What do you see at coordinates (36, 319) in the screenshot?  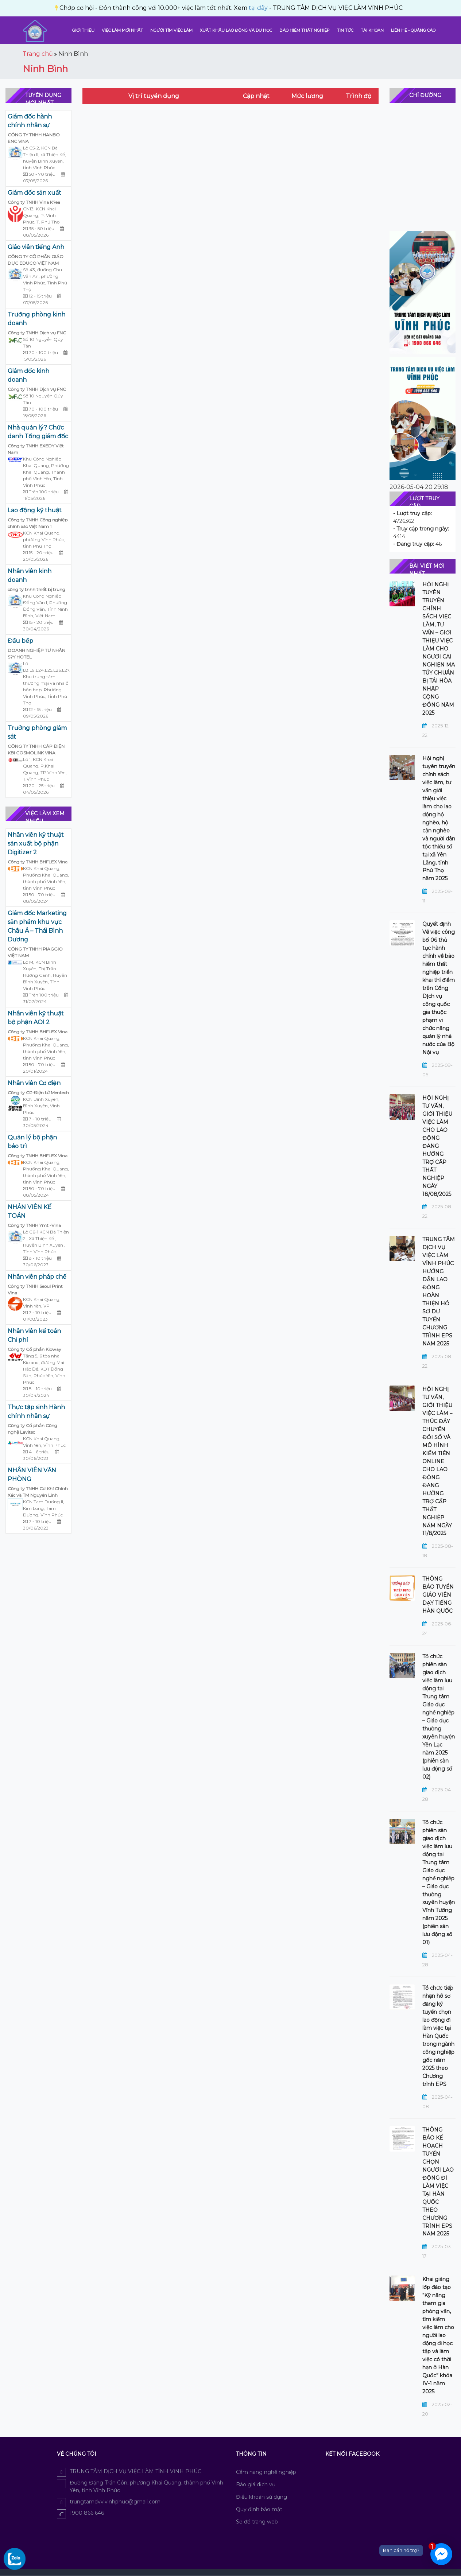 I see `Trưởng phòng kinh doanh` at bounding box center [36, 319].